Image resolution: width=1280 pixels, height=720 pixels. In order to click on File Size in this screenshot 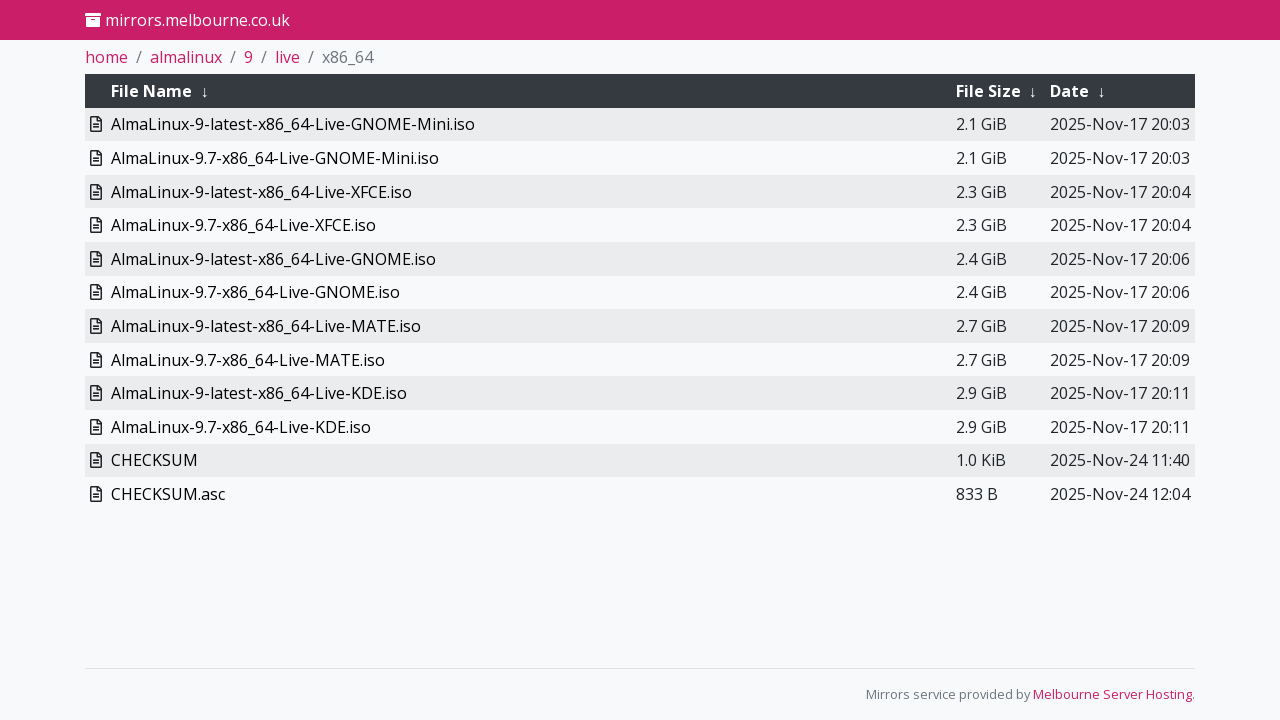, I will do `click(988, 91)`.